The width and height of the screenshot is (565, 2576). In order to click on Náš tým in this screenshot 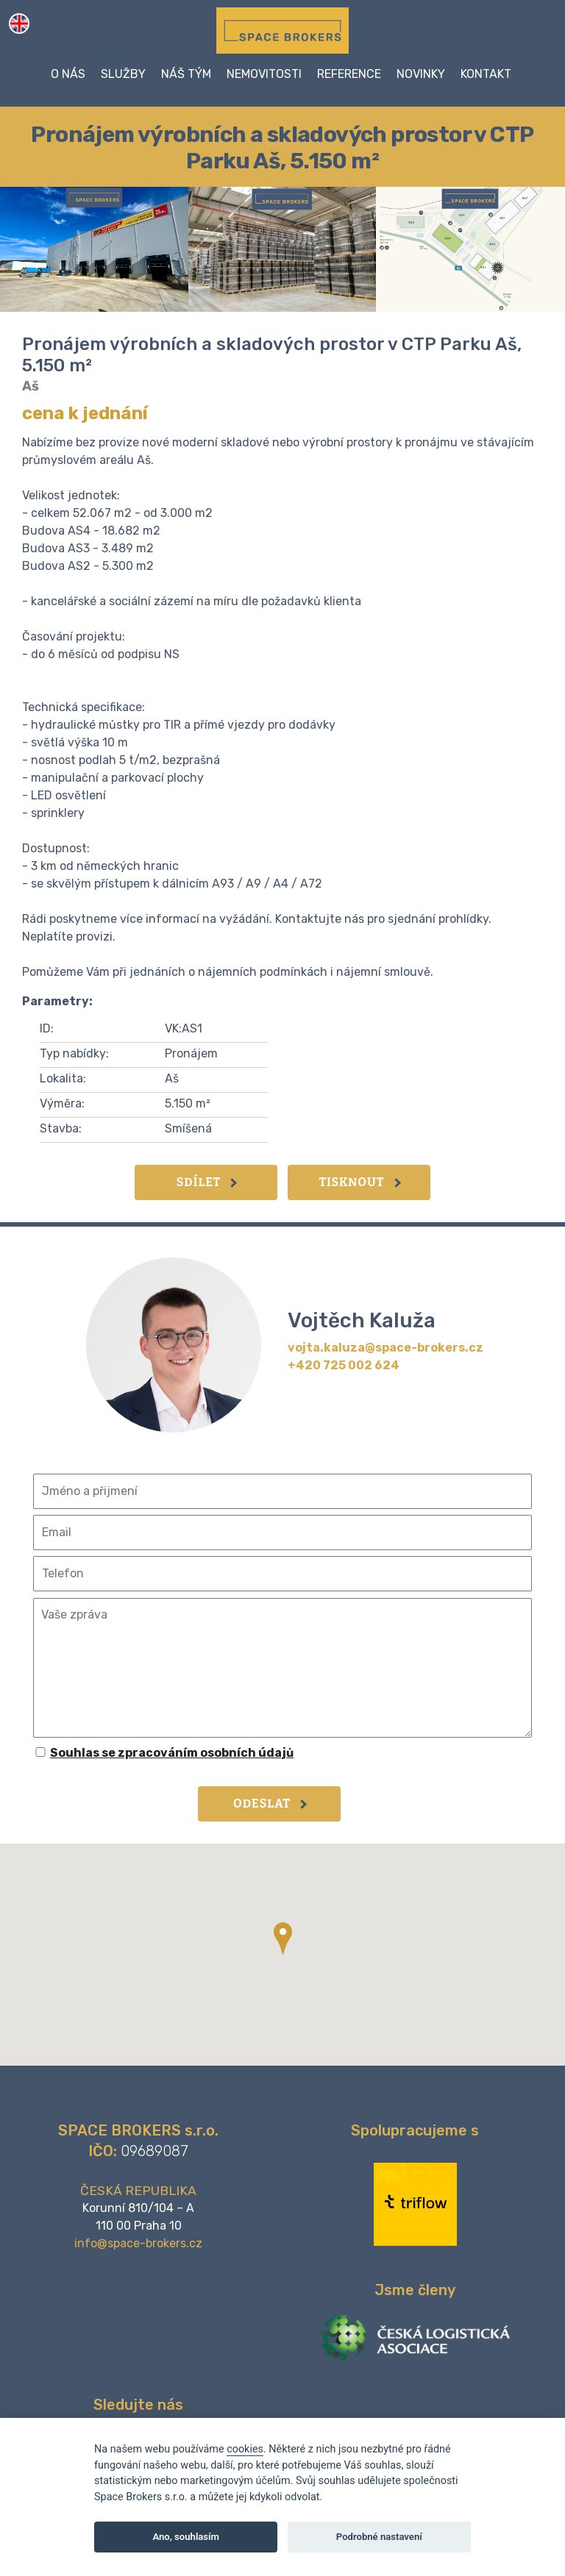, I will do `click(186, 74)`.